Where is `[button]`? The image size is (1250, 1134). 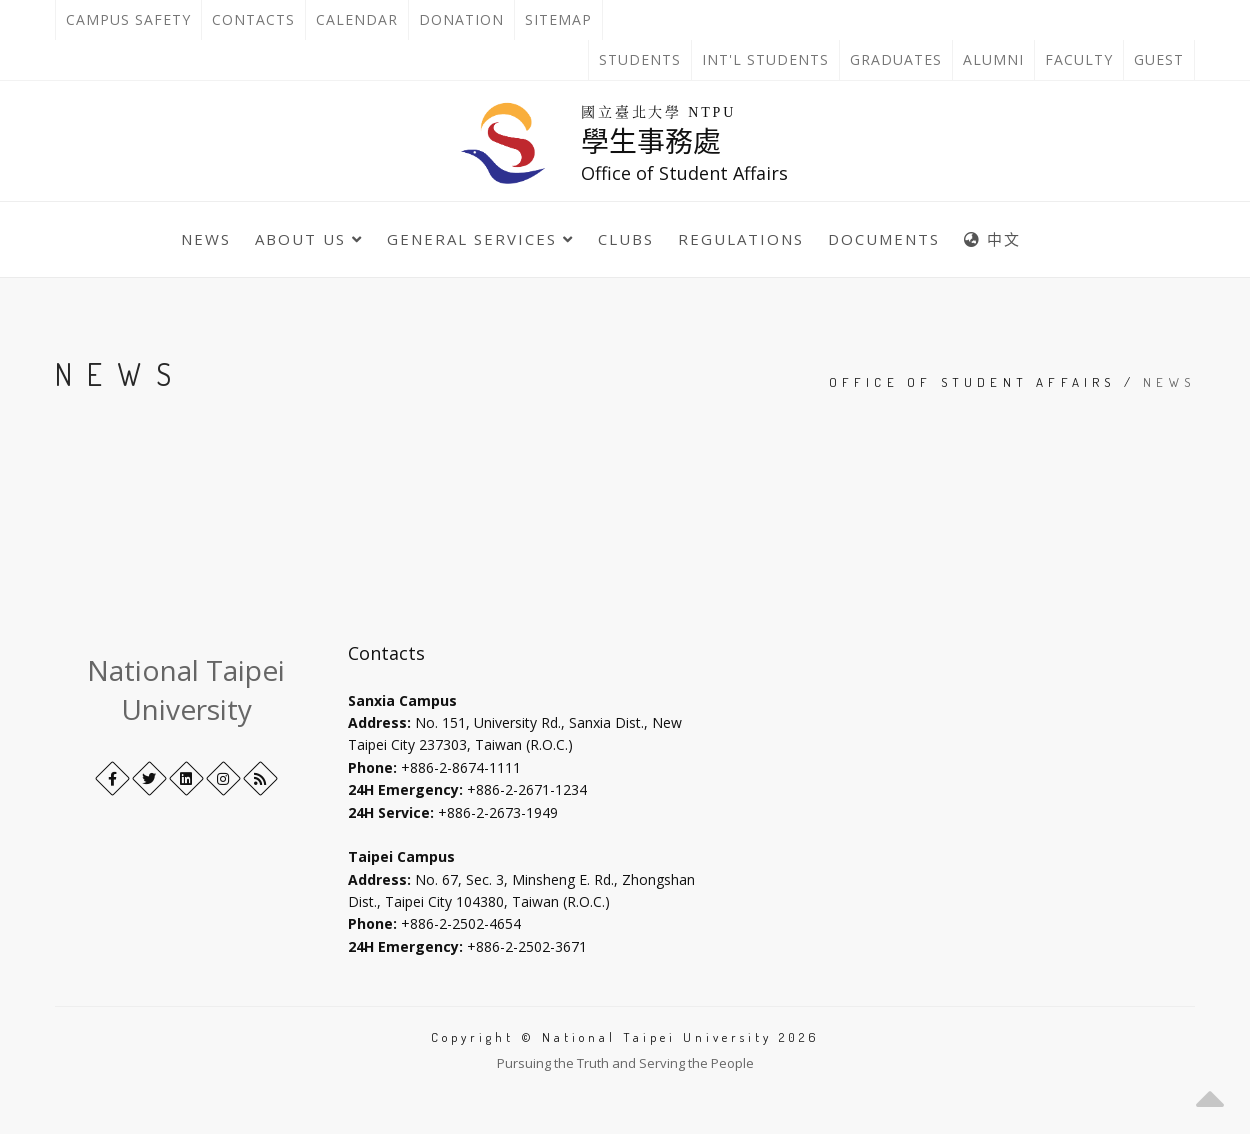
[button] is located at coordinates (1210, 1094).